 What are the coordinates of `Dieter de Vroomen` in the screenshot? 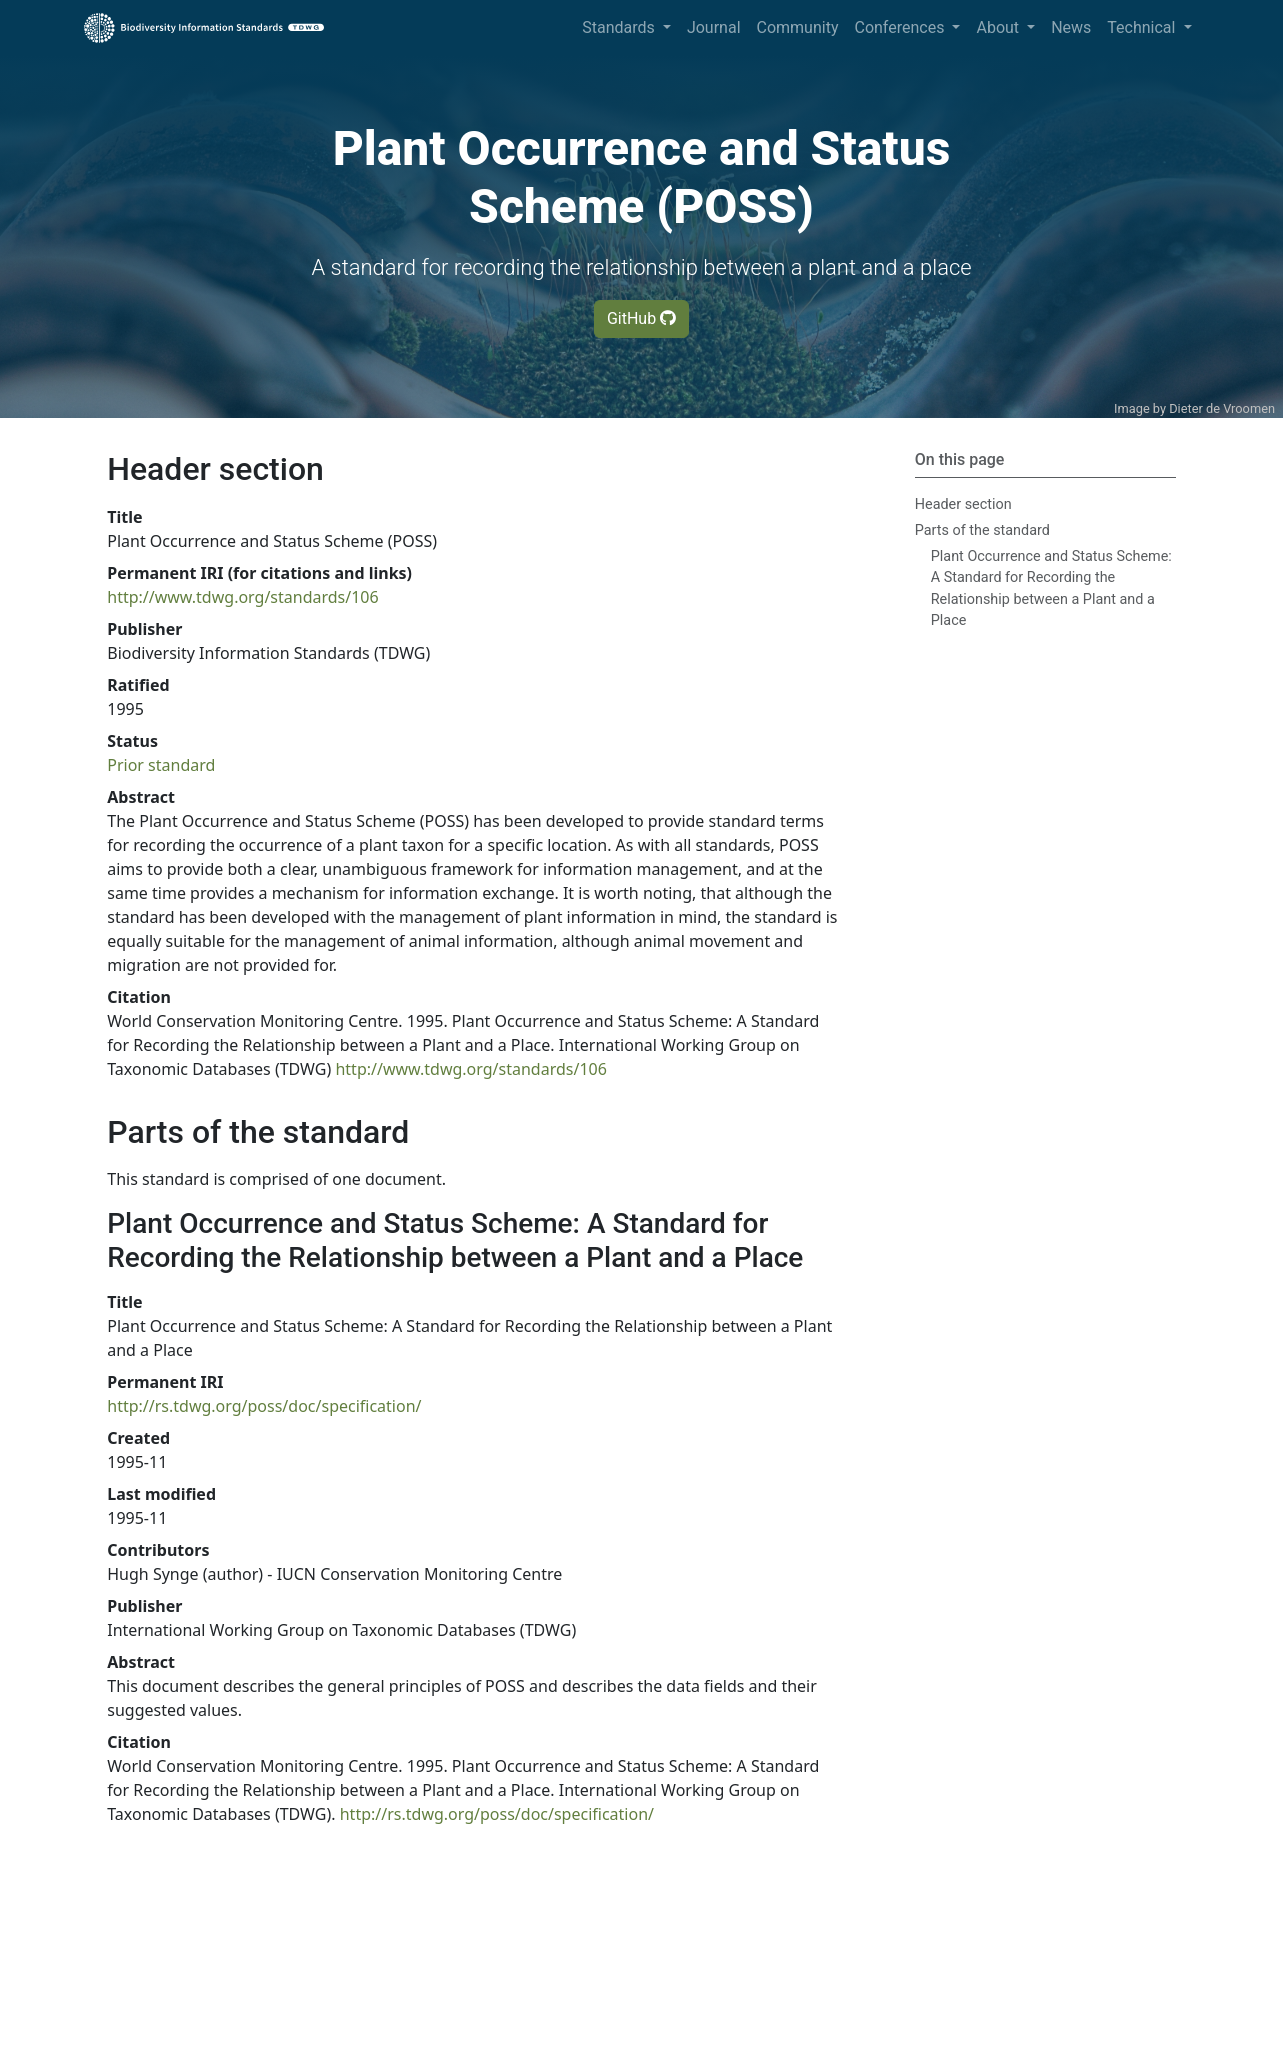 It's located at (1222, 408).